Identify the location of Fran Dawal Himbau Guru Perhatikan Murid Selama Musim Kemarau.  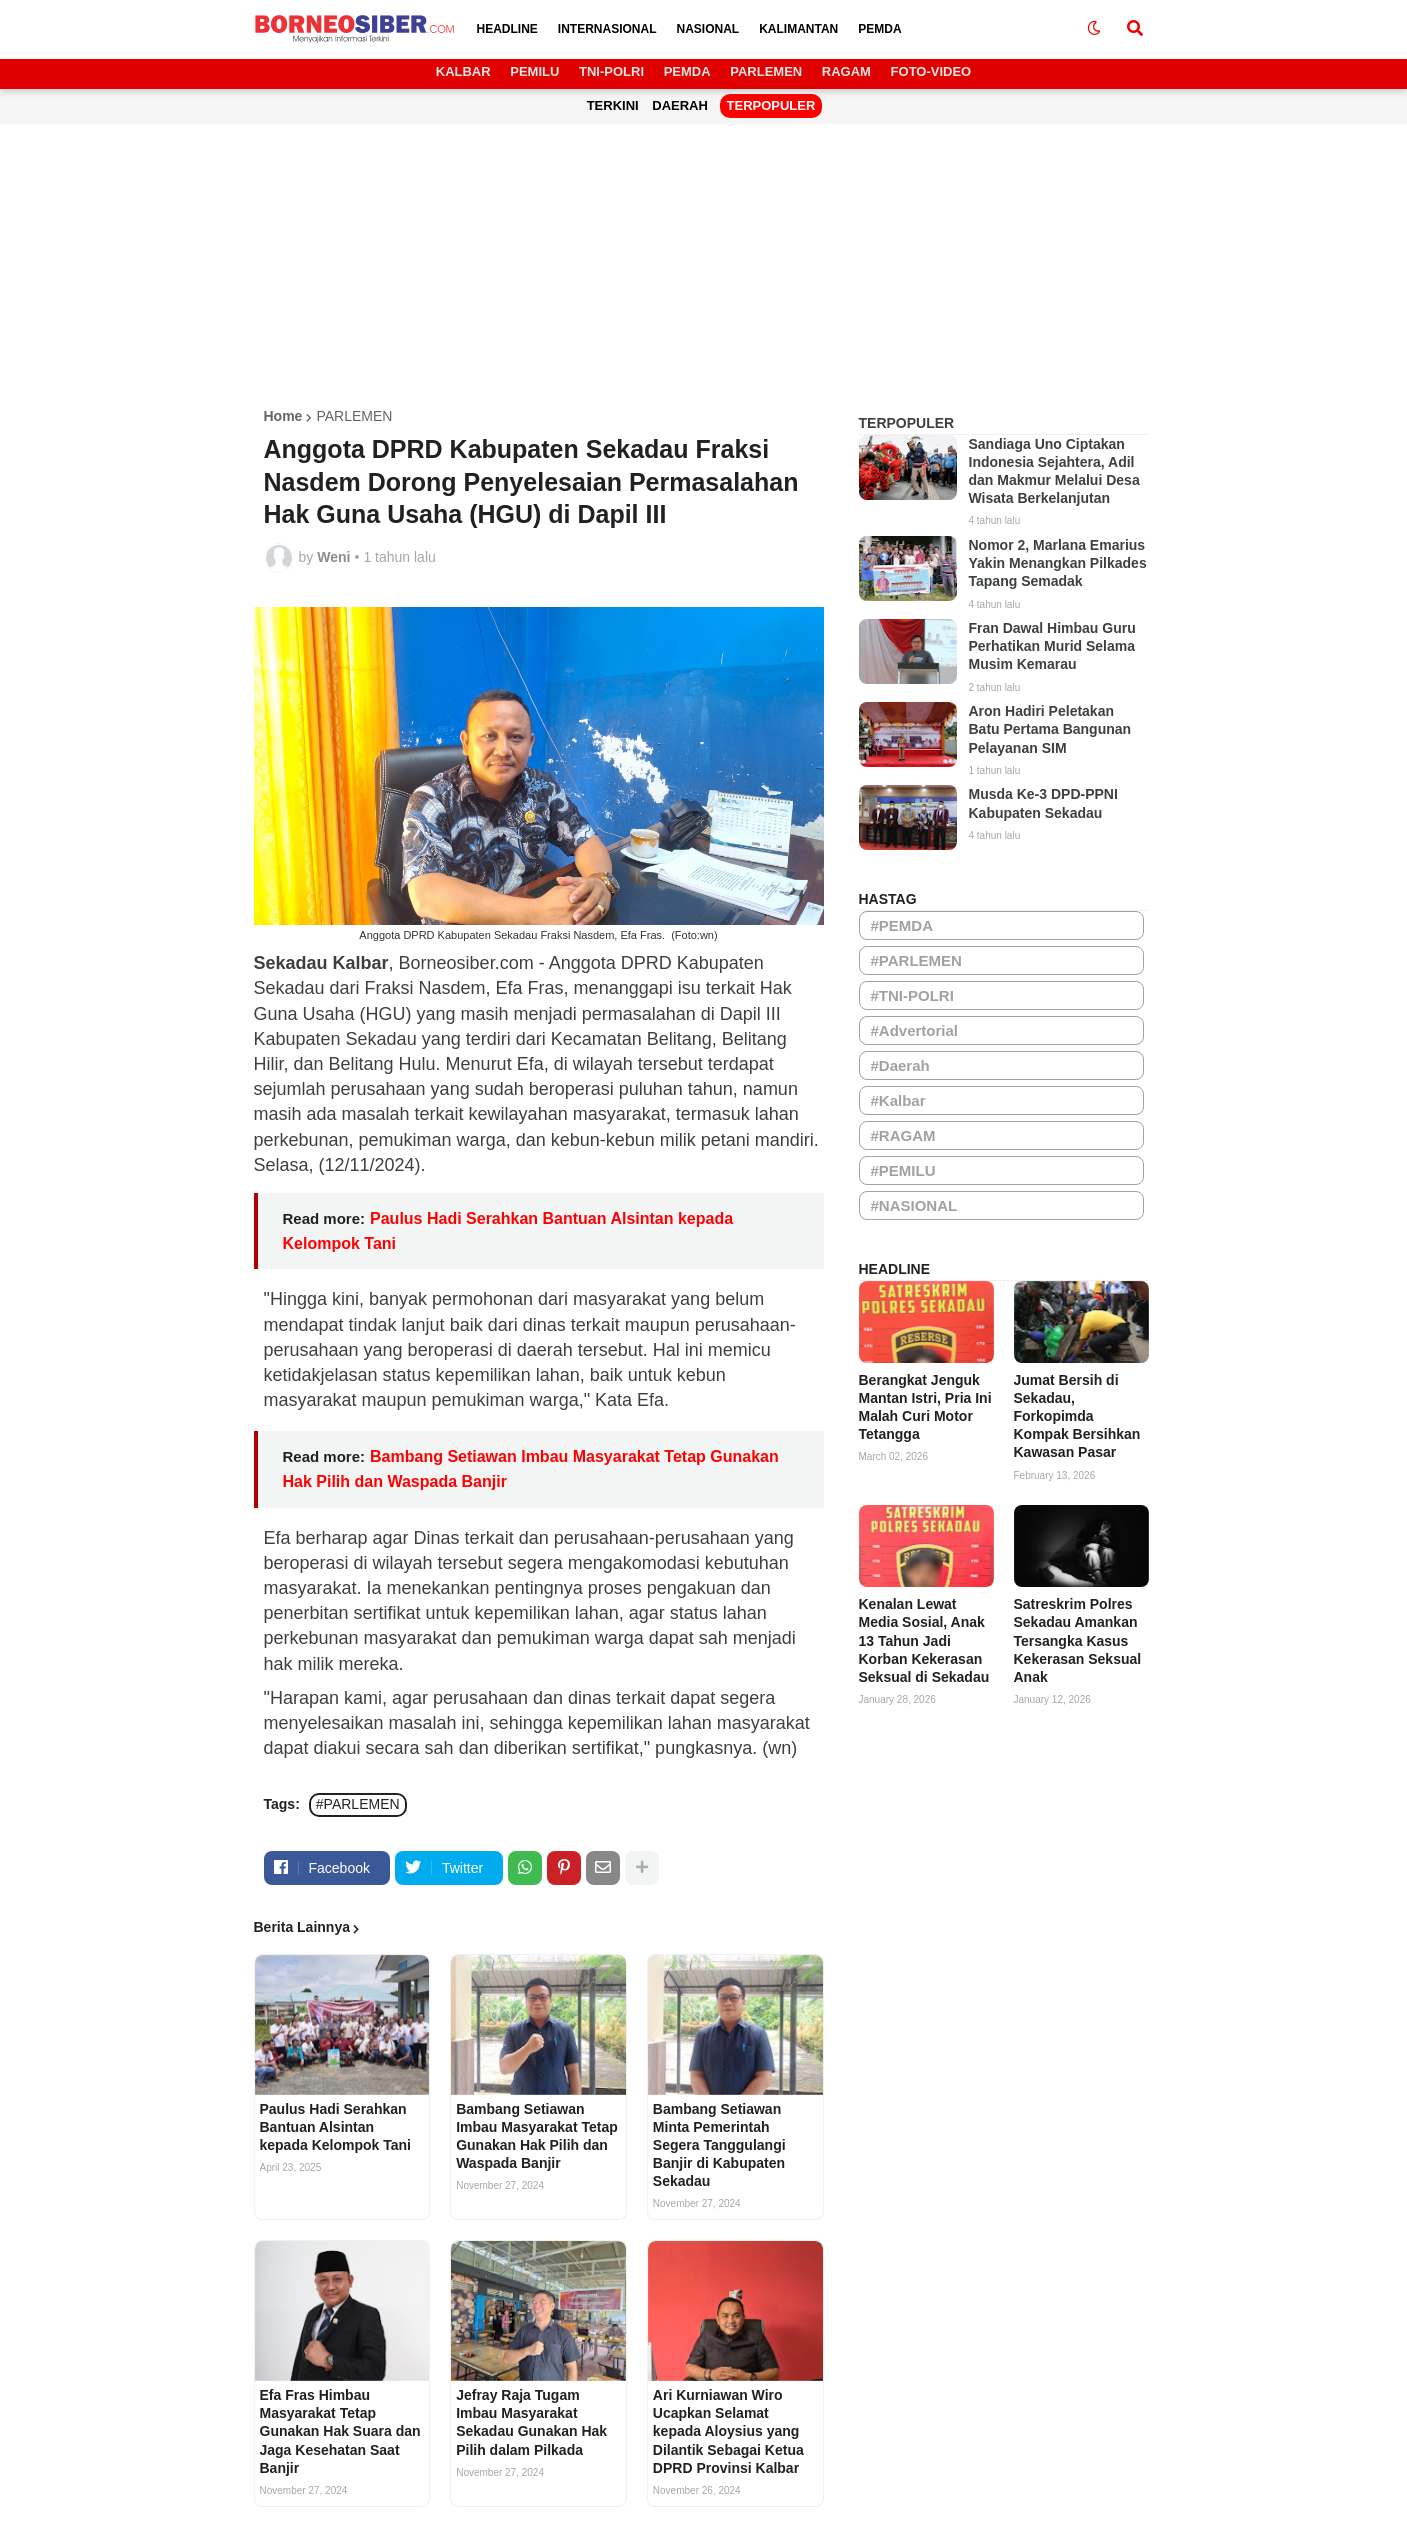
(1052, 646).